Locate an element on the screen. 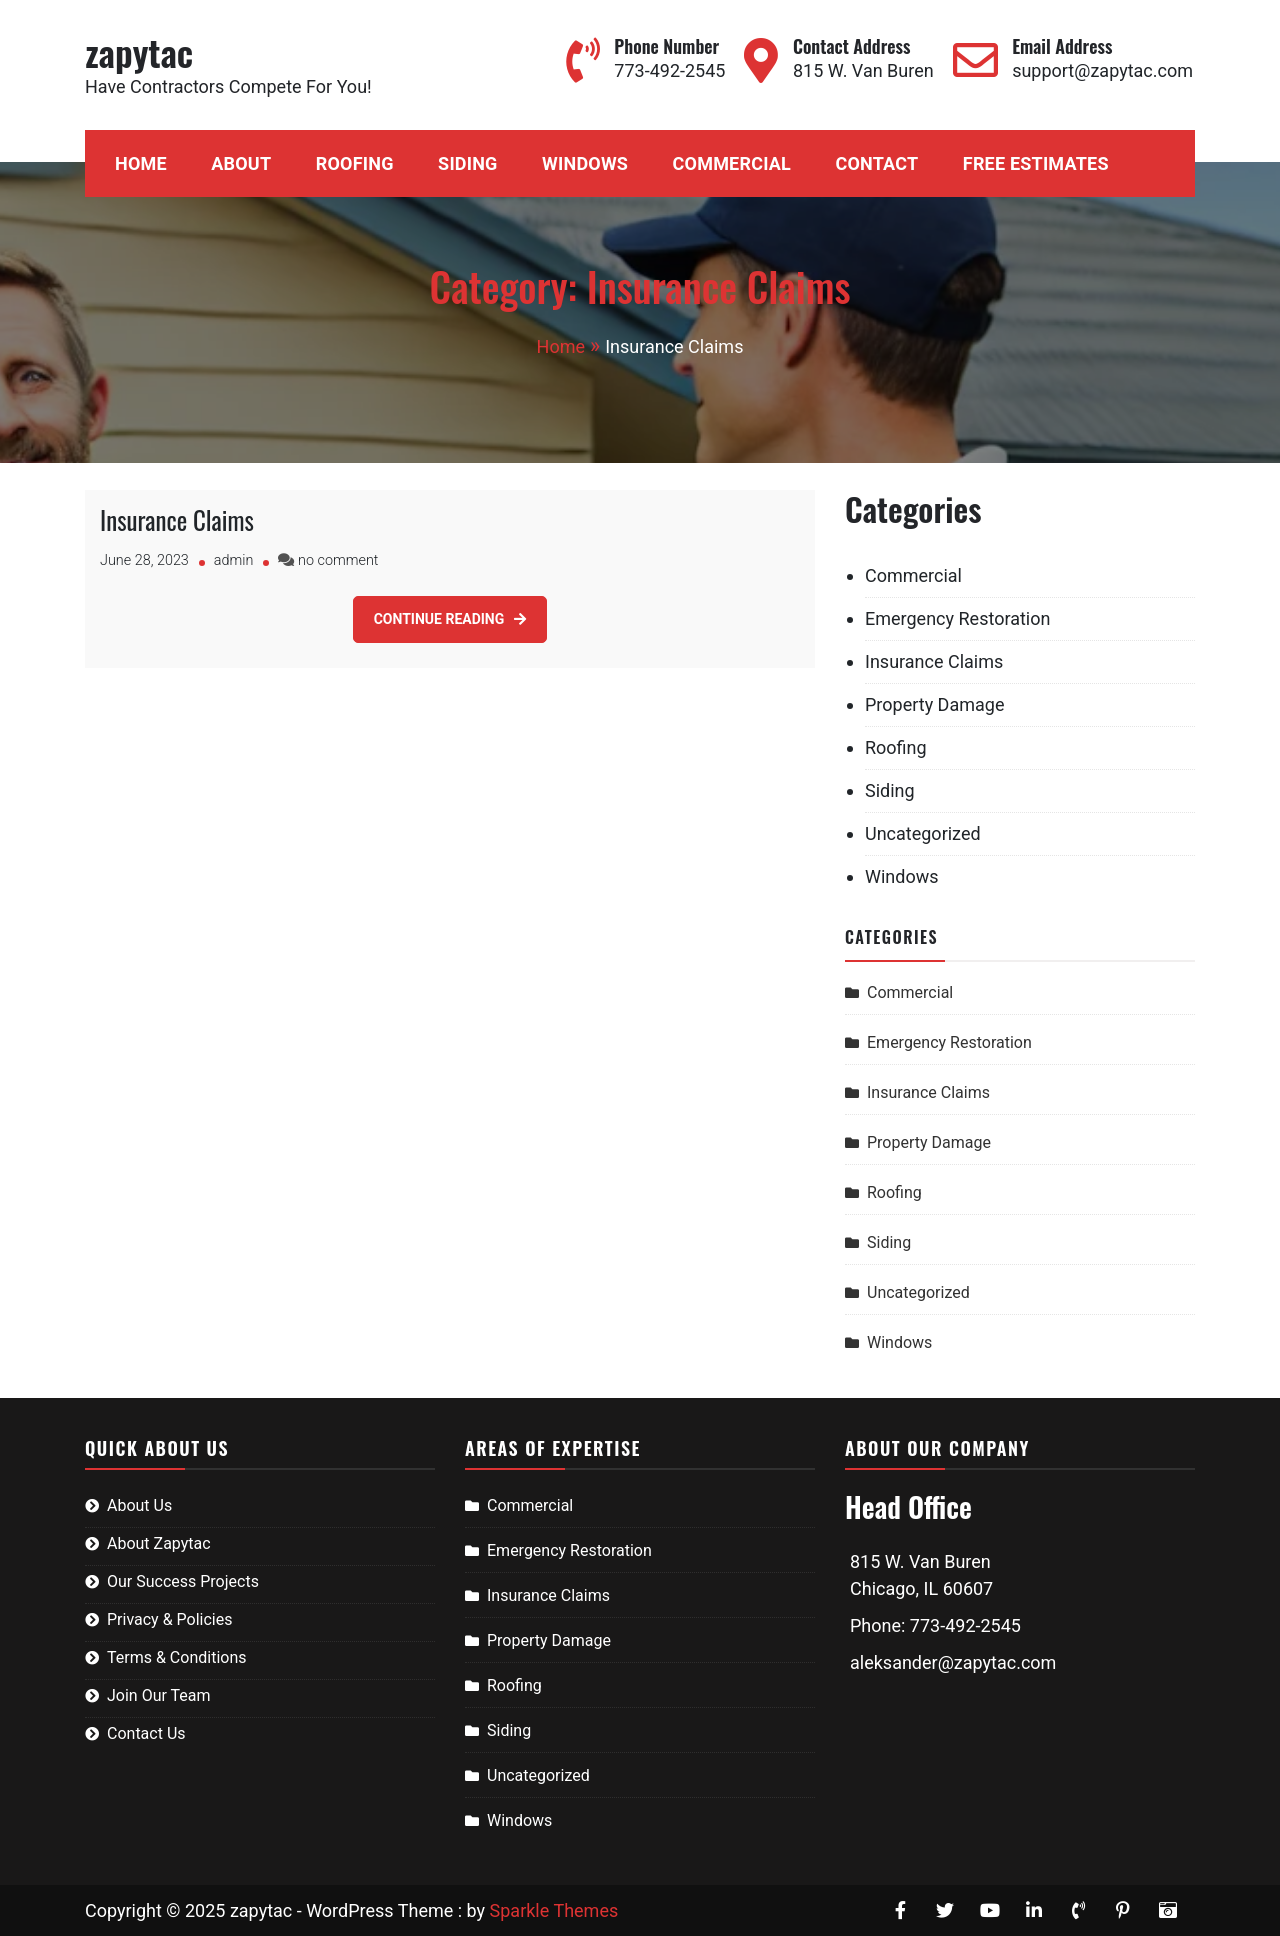  Windows is located at coordinates (585, 163).